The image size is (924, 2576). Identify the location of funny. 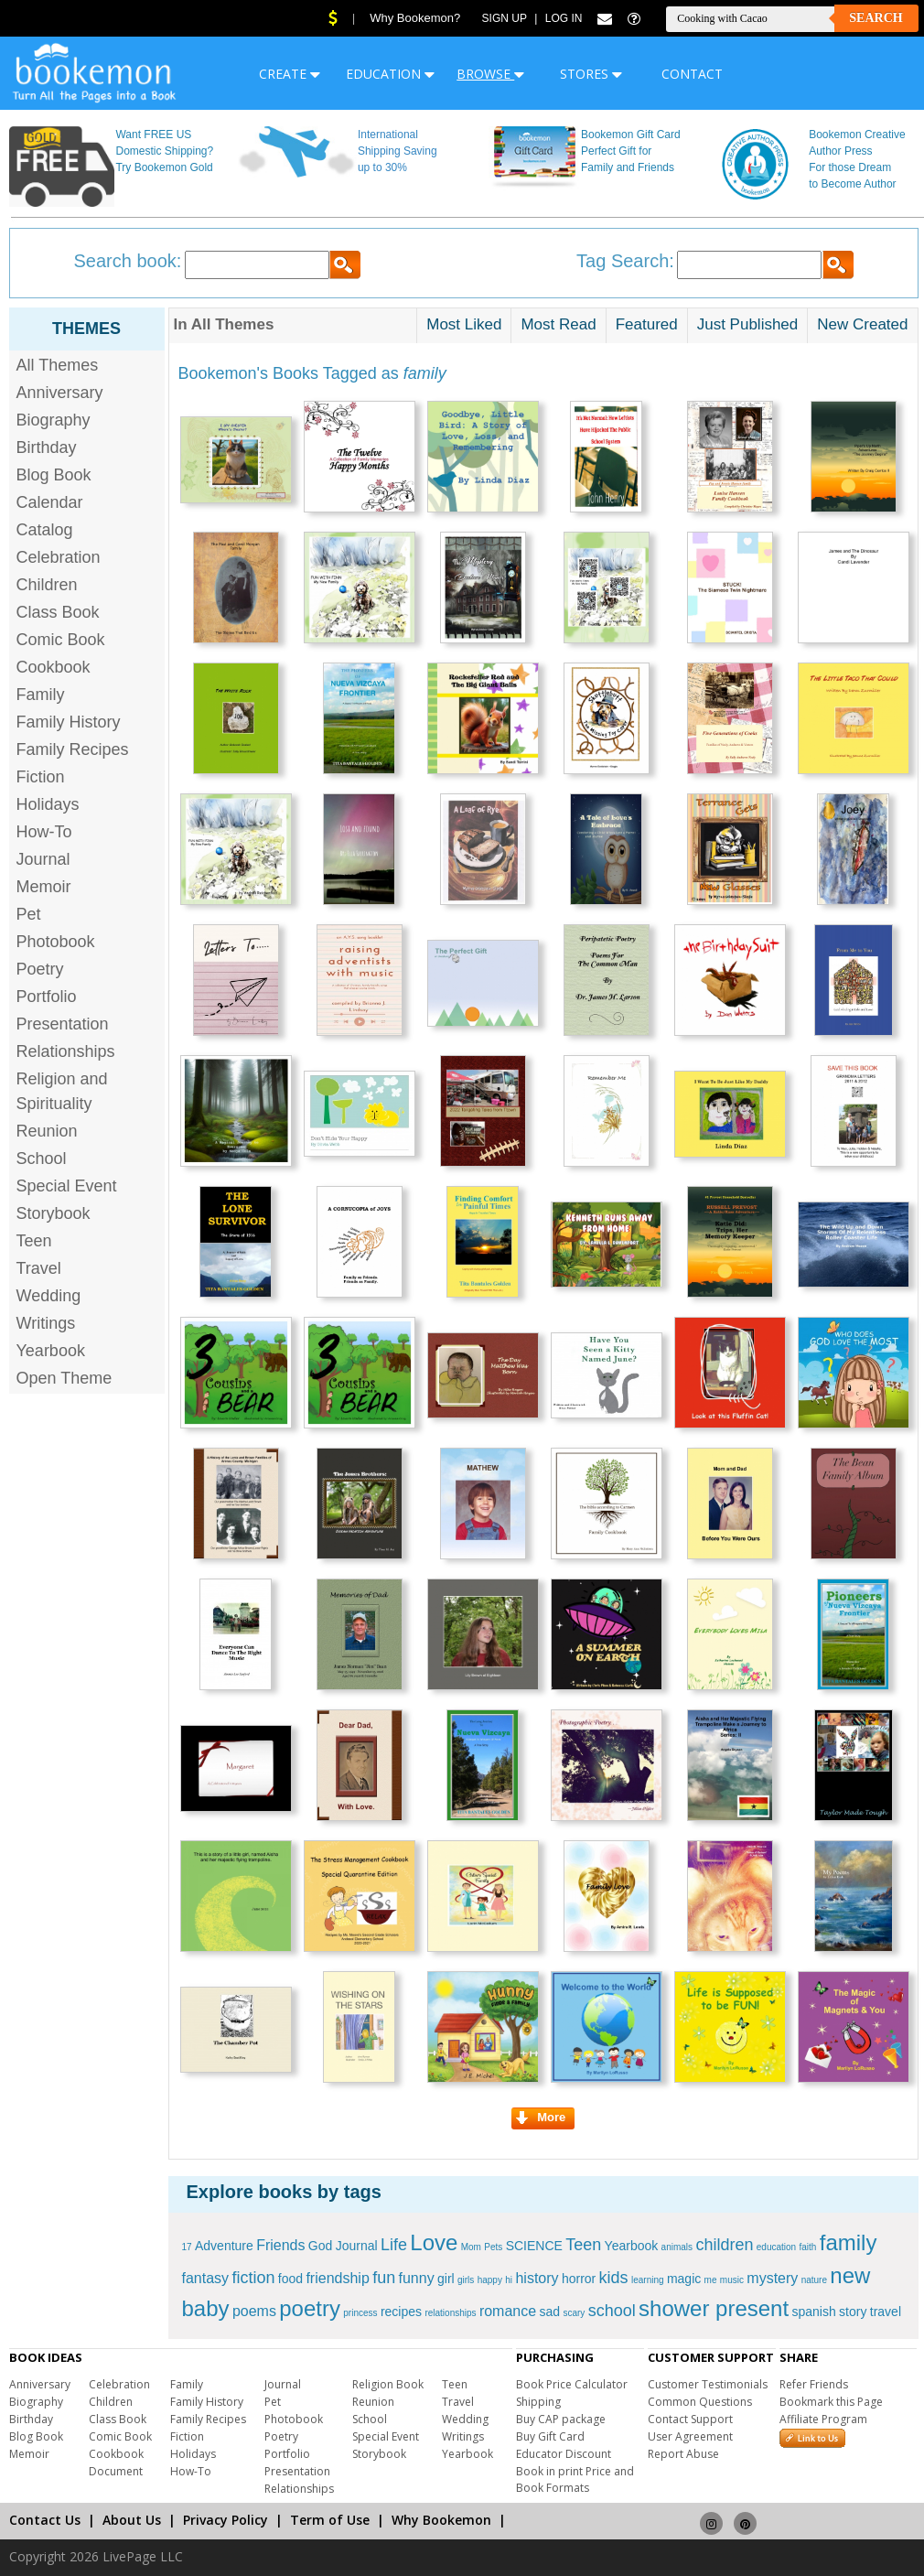
(417, 2278).